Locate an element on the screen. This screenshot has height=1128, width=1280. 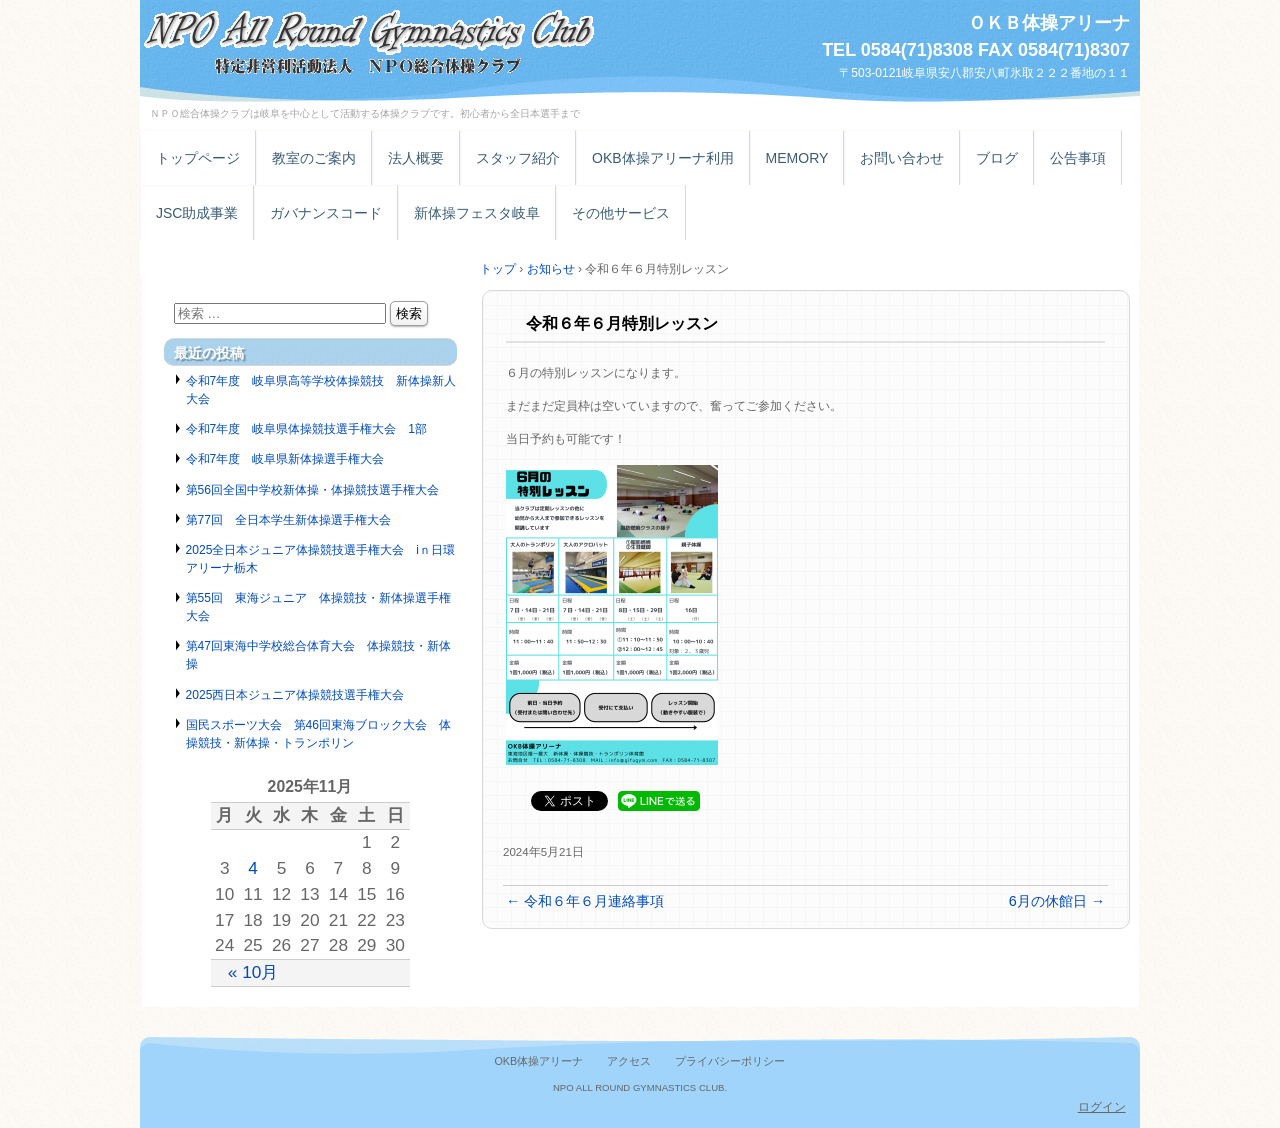
JSC助成事業 is located at coordinates (197, 213).